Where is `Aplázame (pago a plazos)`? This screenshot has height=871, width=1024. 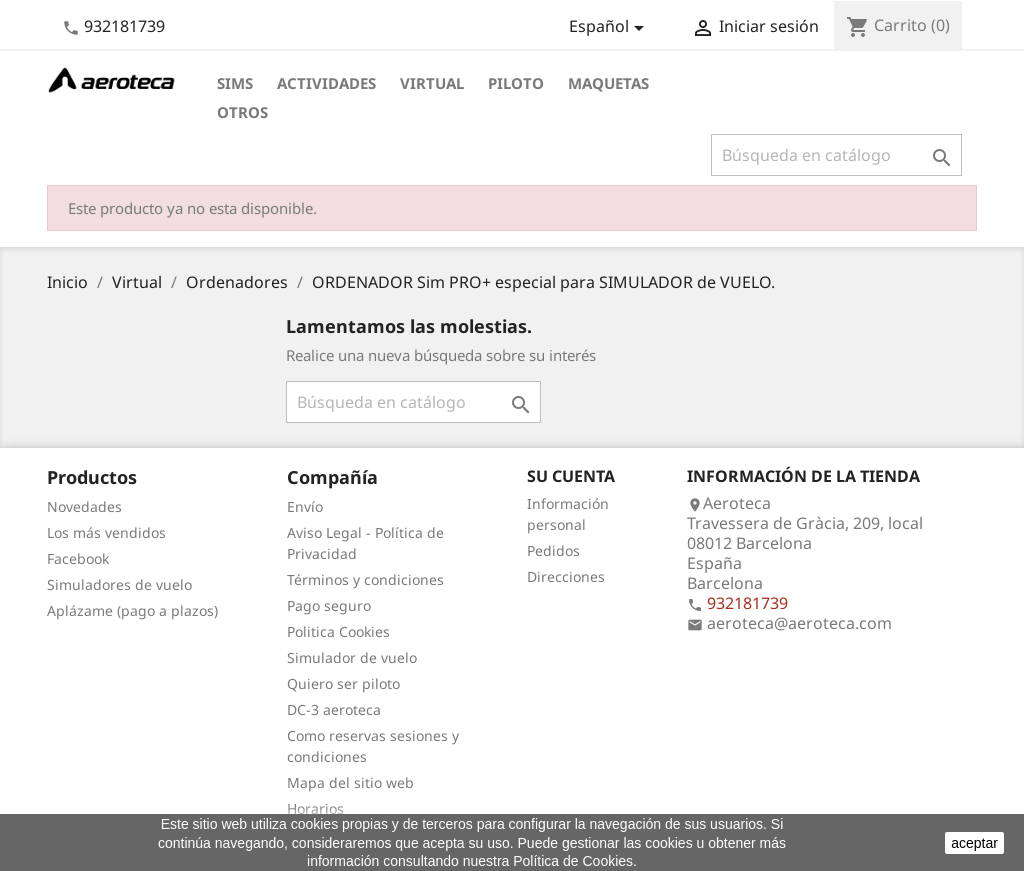 Aplázame (pago a plazos) is located at coordinates (132, 610).